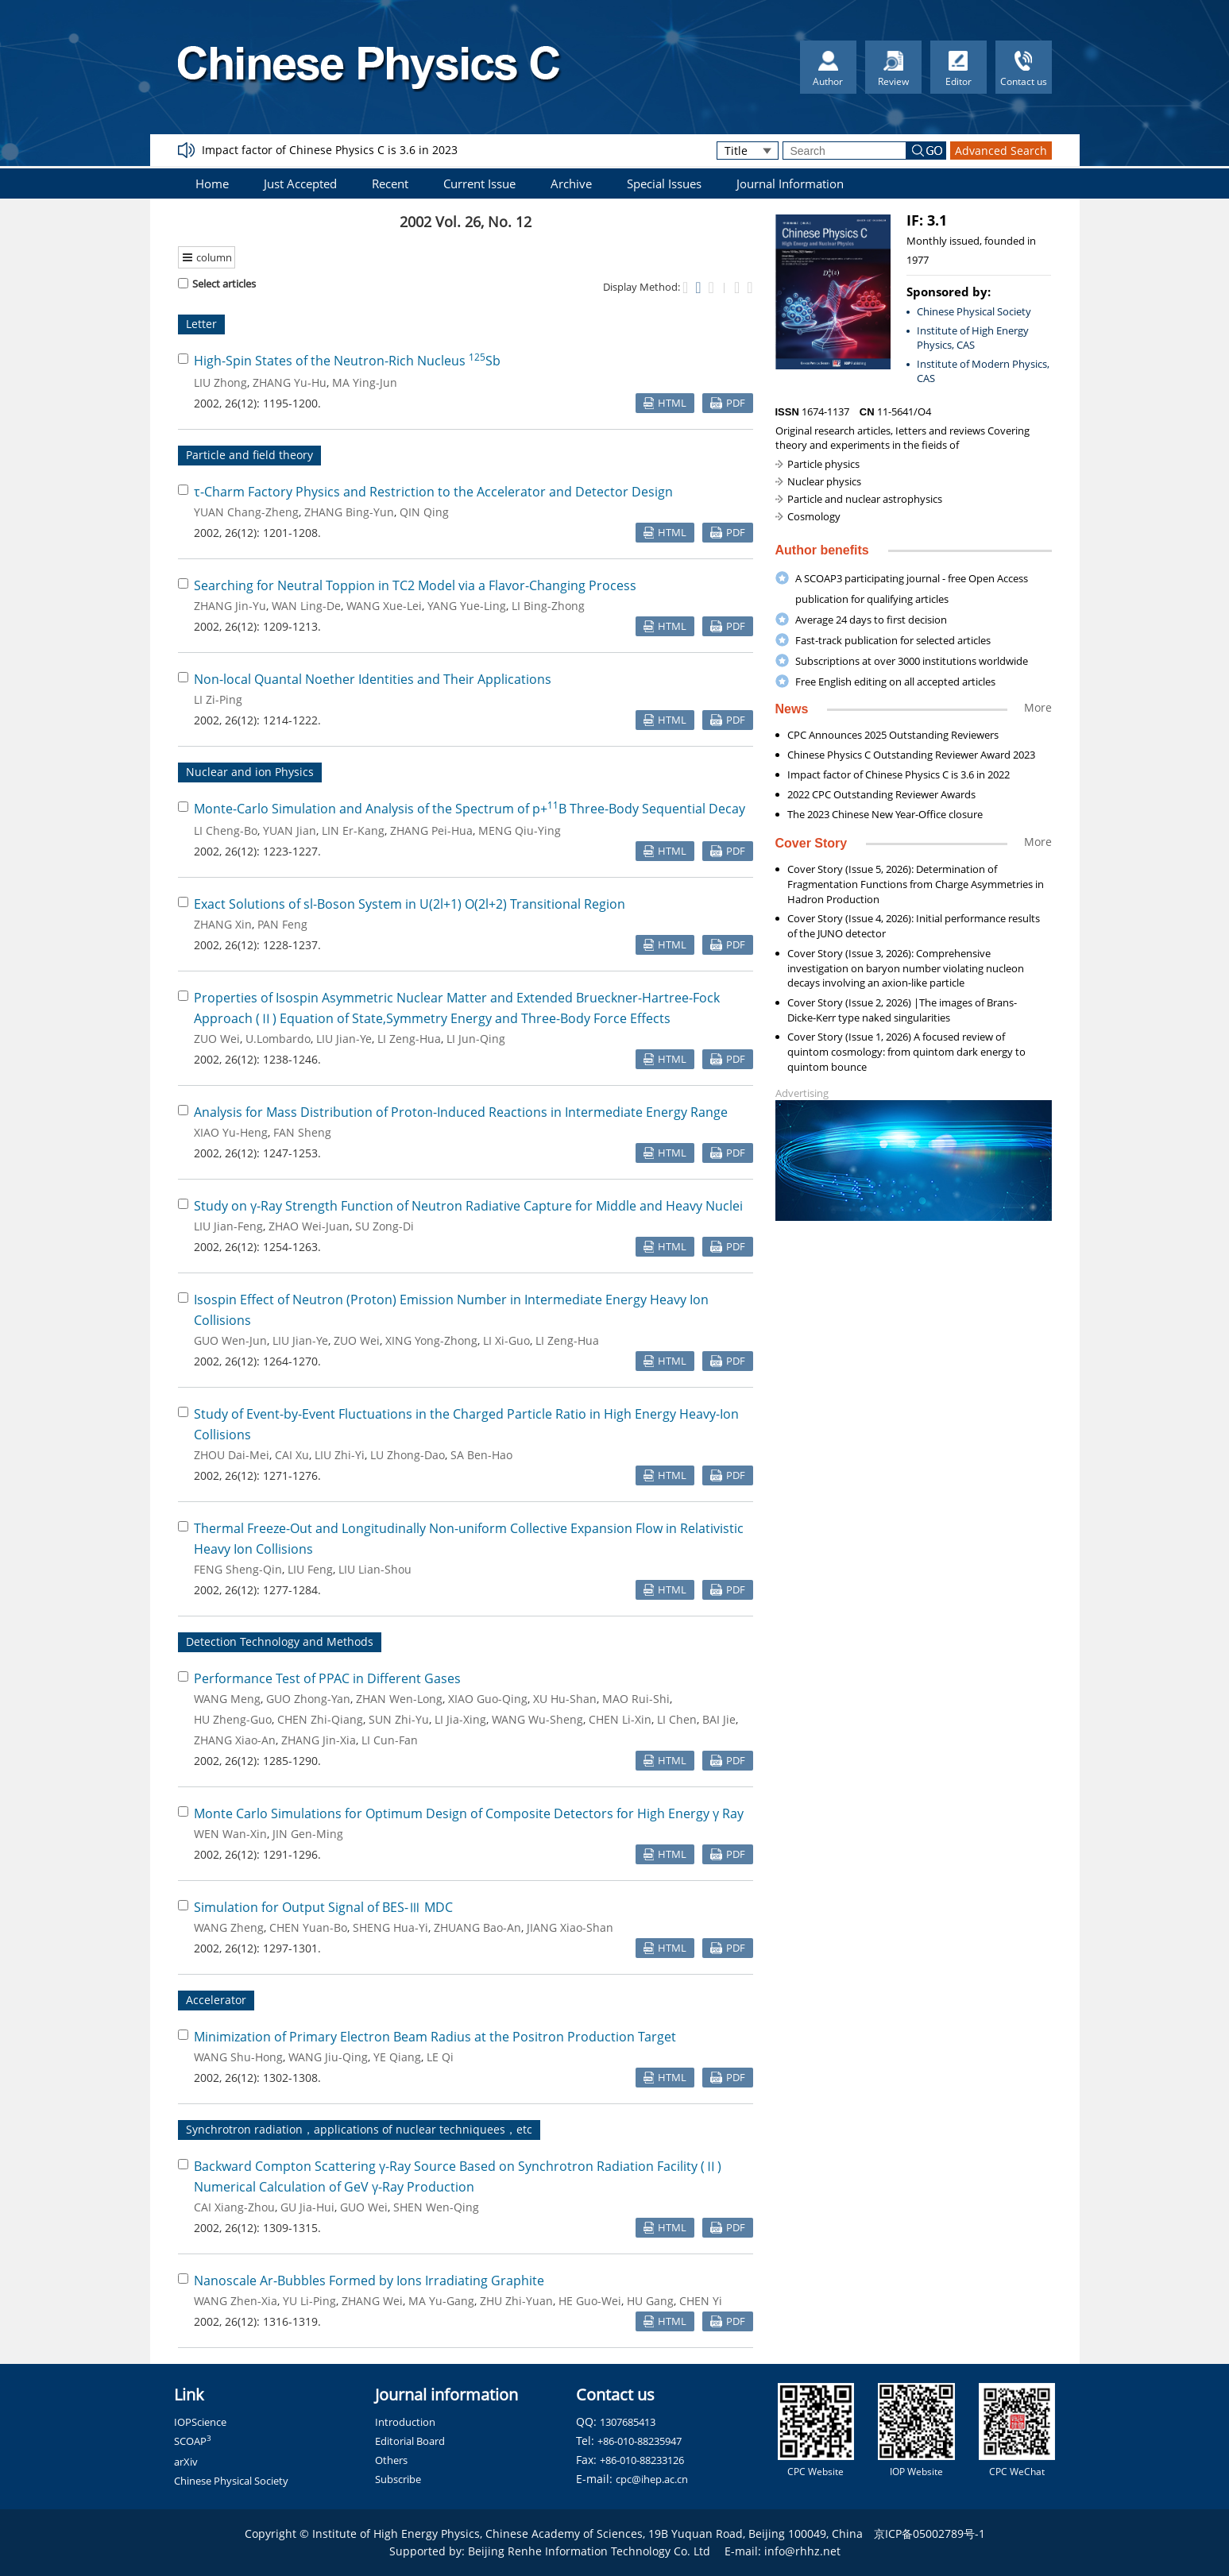  What do you see at coordinates (652, 2479) in the screenshot?
I see `cpc@ihep.ac.cn` at bounding box center [652, 2479].